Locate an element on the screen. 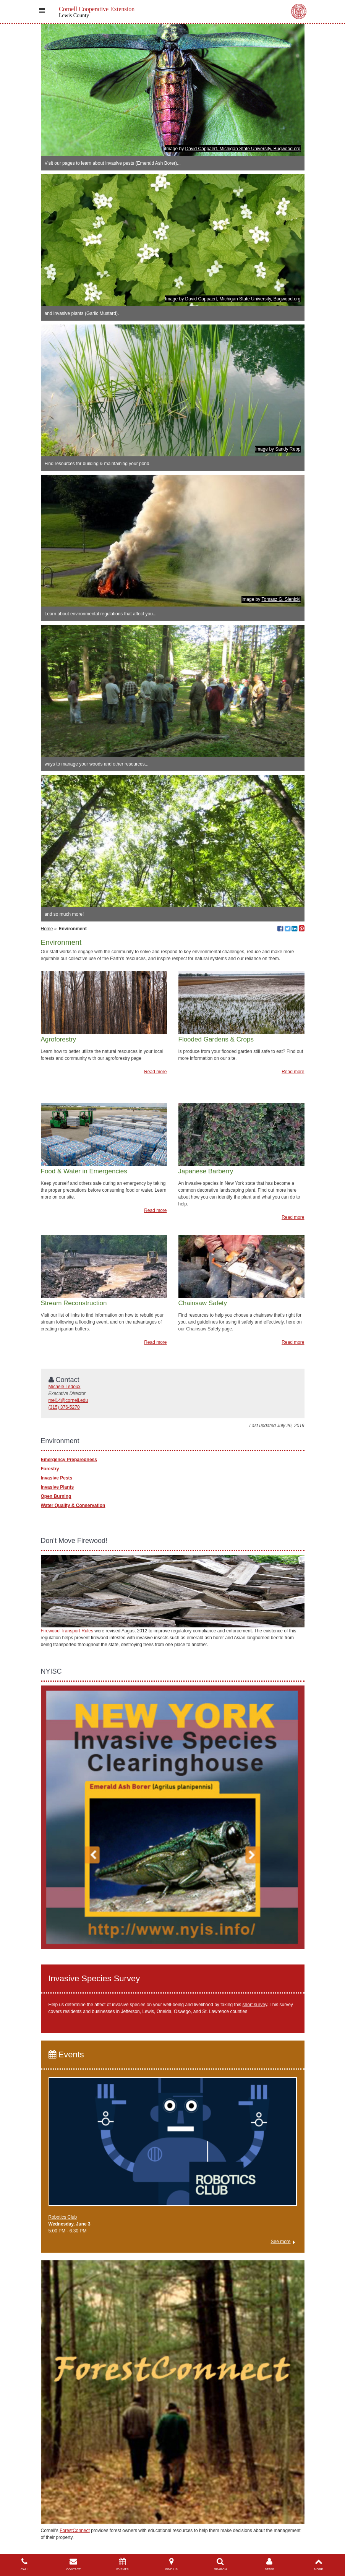  Michele Ledoux is located at coordinates (65, 1386).